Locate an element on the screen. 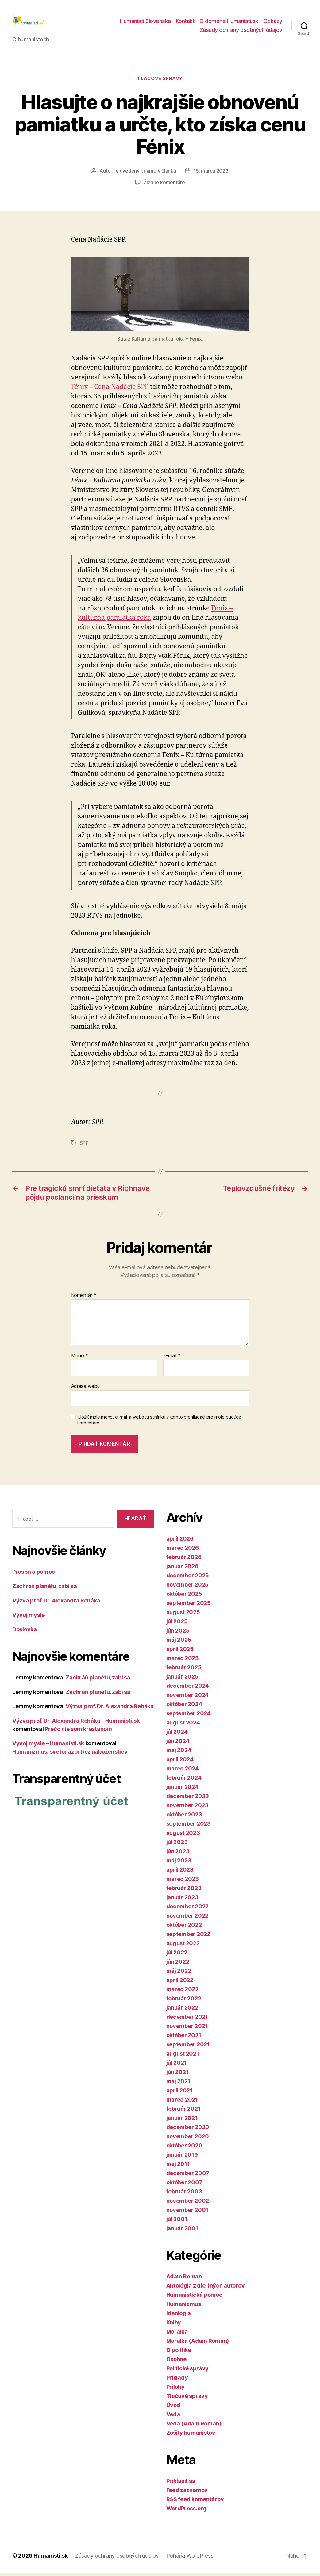  Komentár is located at coordinates (83, 1298).